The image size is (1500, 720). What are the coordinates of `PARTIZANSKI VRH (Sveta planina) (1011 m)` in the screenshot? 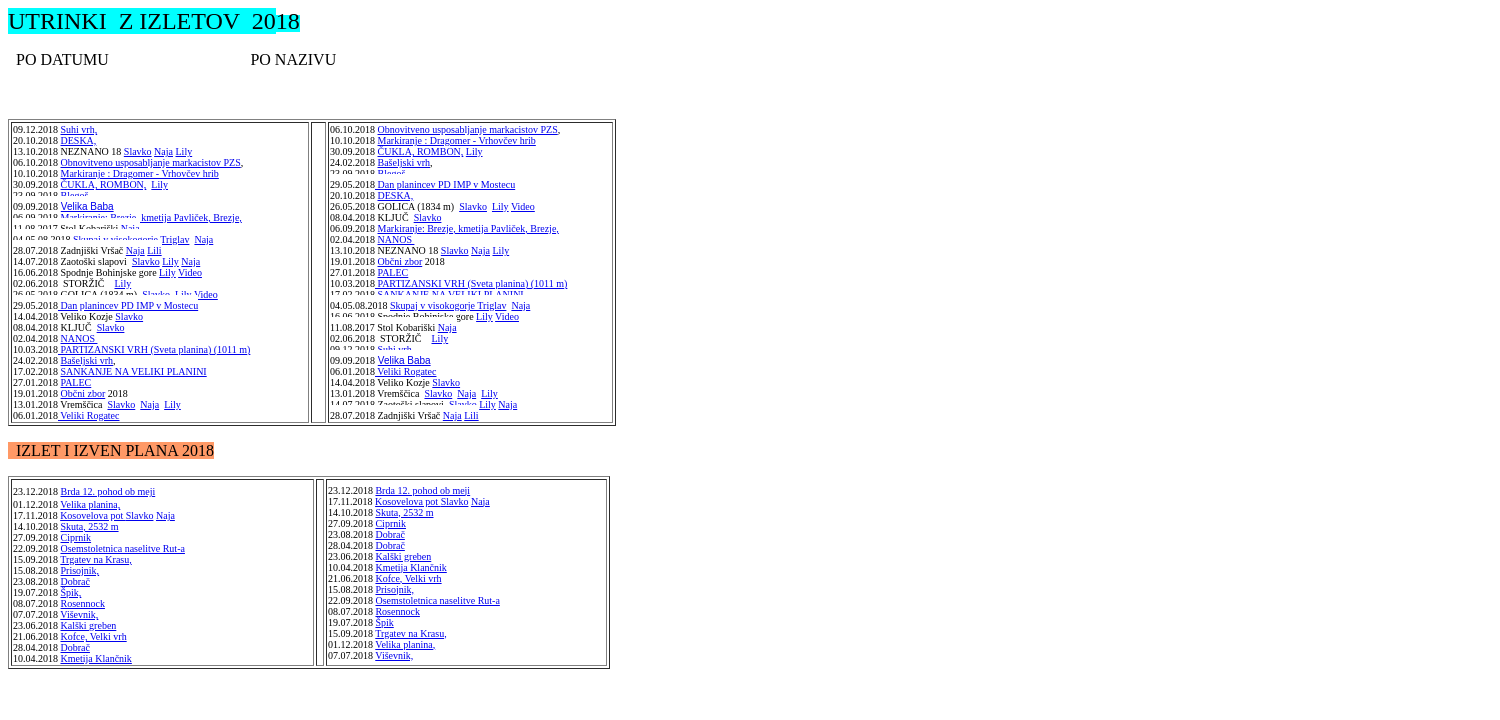 It's located at (154, 349).